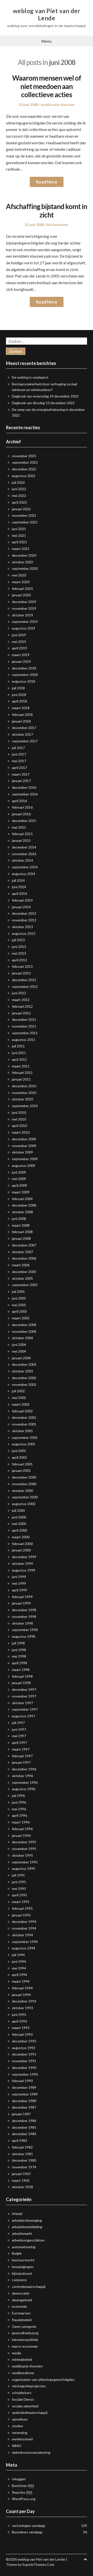  What do you see at coordinates (24, 728) in the screenshot?
I see `december 2017` at bounding box center [24, 728].